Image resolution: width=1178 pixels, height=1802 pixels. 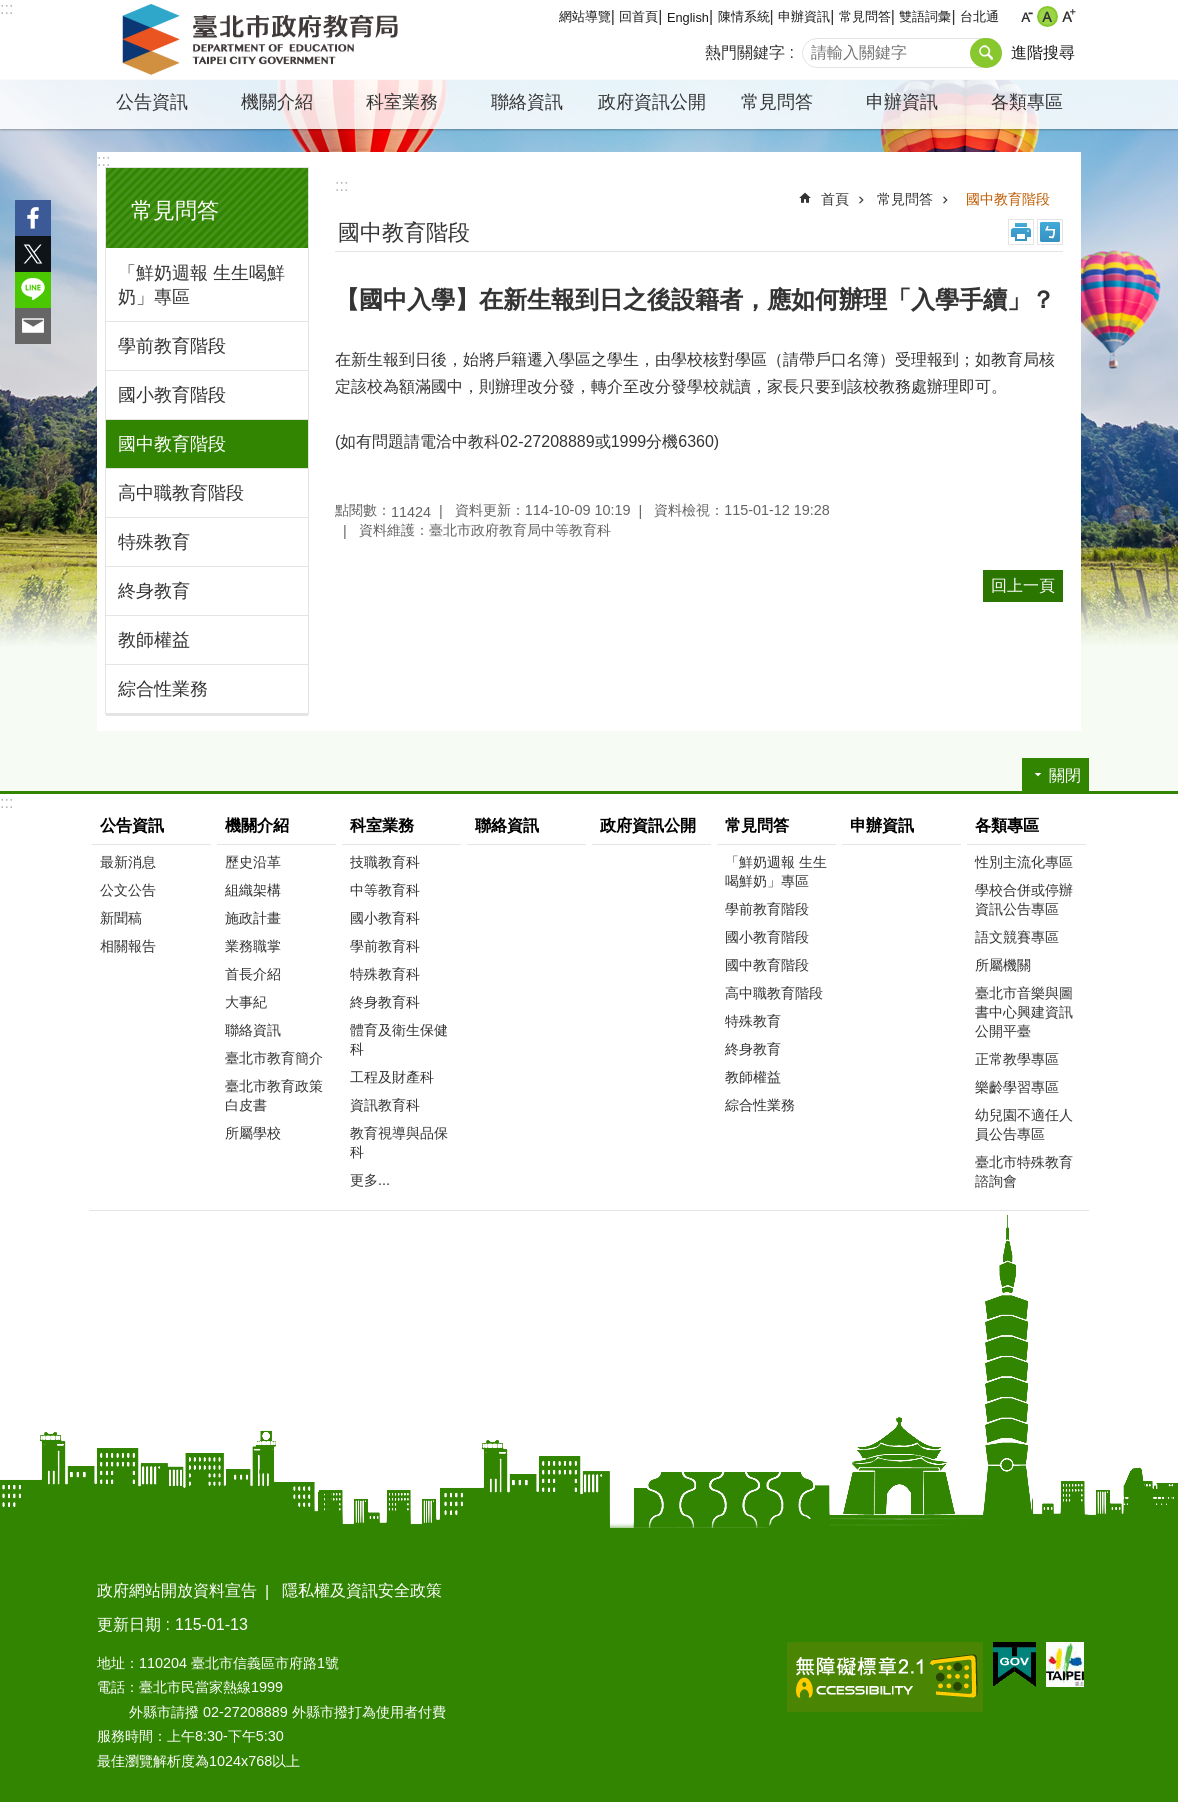 I want to click on 公文公告, so click(x=128, y=890).